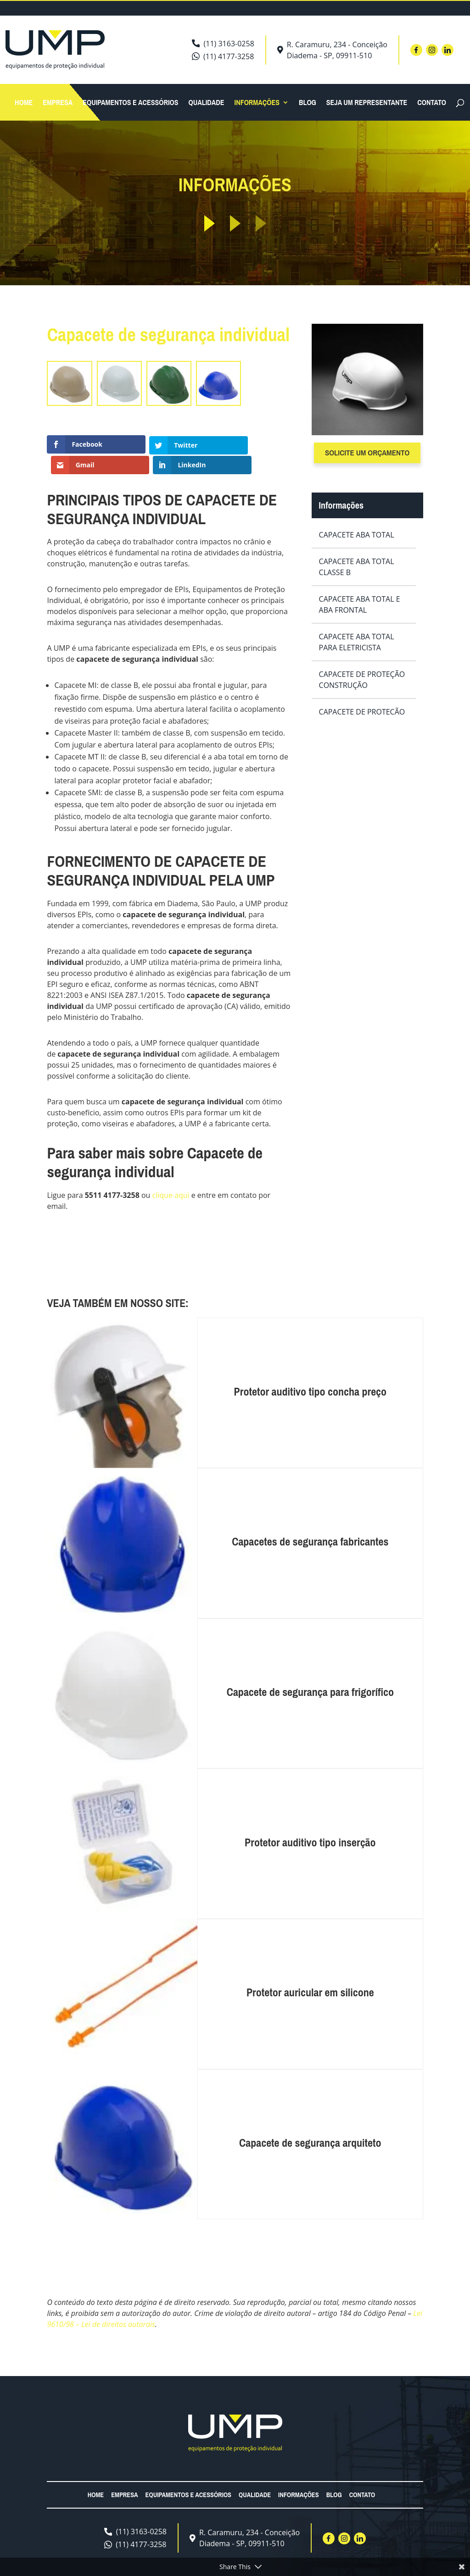 The height and width of the screenshot is (2576, 470). What do you see at coordinates (367, 452) in the screenshot?
I see `Solicite um orçamento` at bounding box center [367, 452].